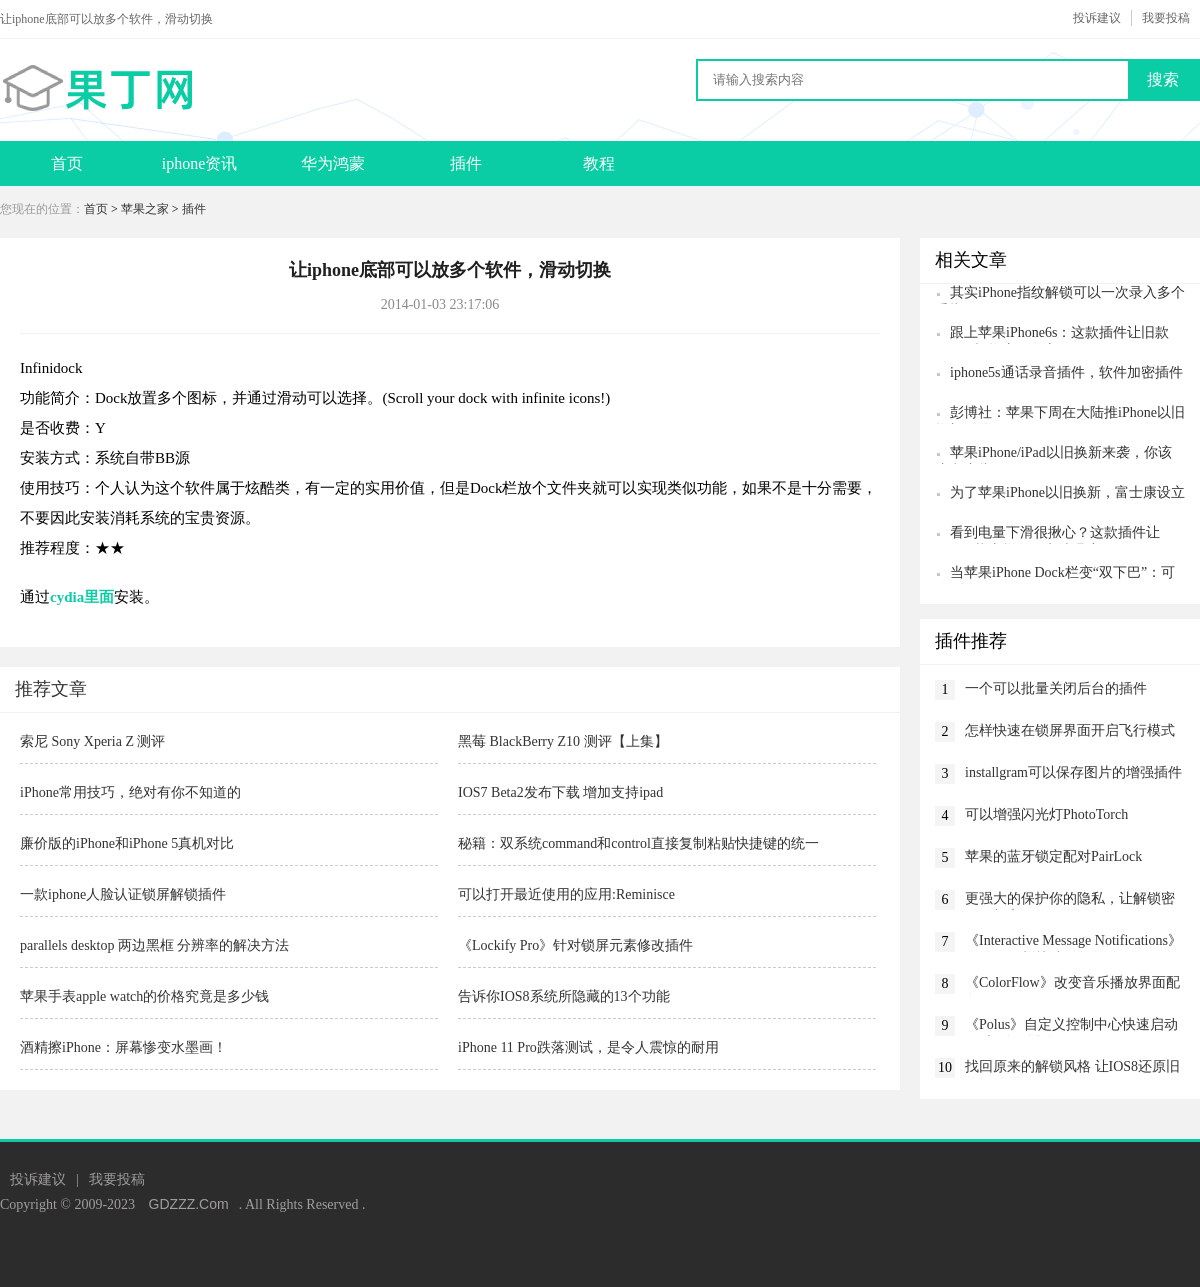 The height and width of the screenshot is (1287, 1200). I want to click on 一款iphone人脸认证锁屏解锁插件, so click(123, 894).